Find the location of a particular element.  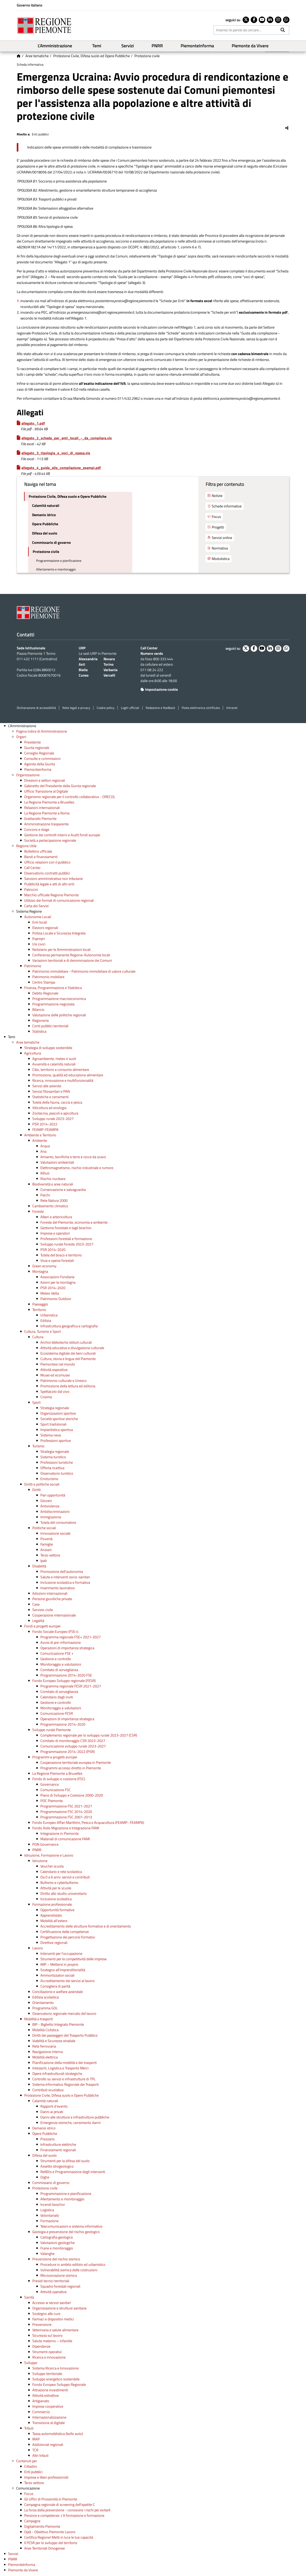

Promozione dell'autonomia is located at coordinates (61, 1571).